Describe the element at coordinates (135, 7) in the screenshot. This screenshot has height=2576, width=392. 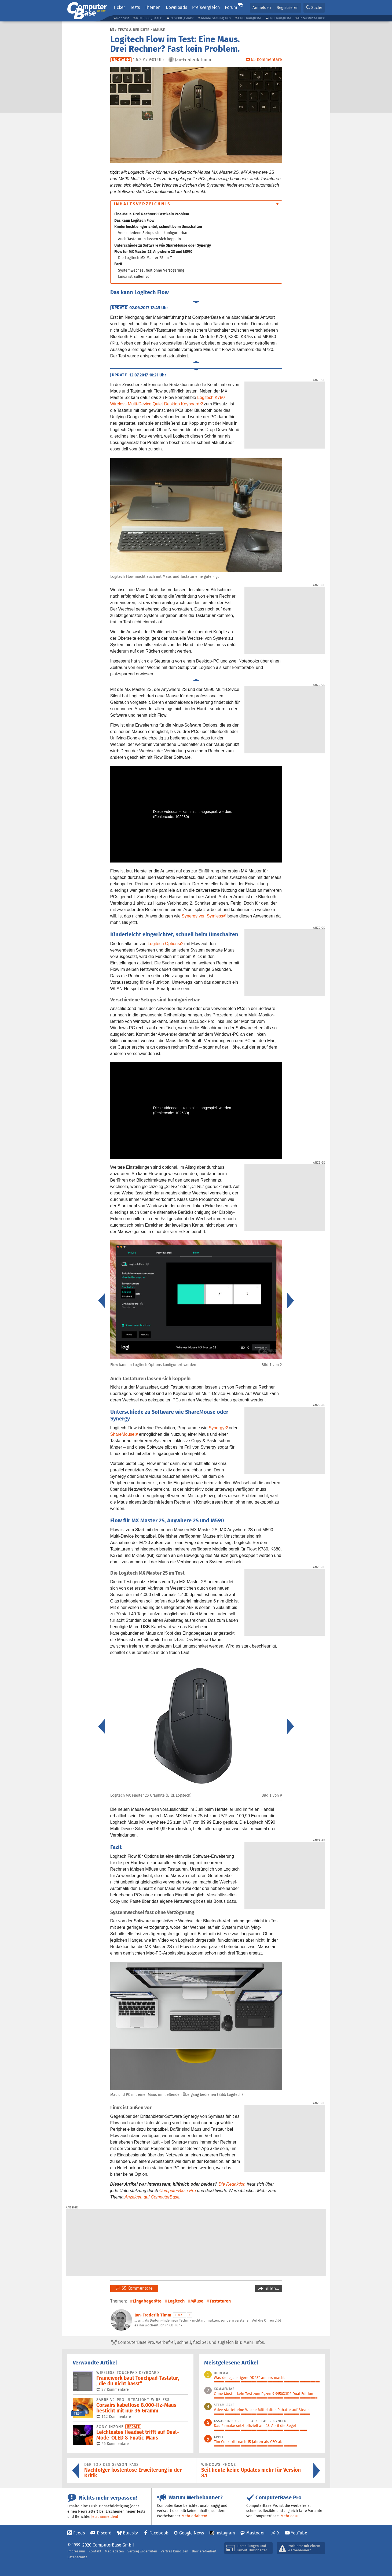
I see `Tests` at that location.